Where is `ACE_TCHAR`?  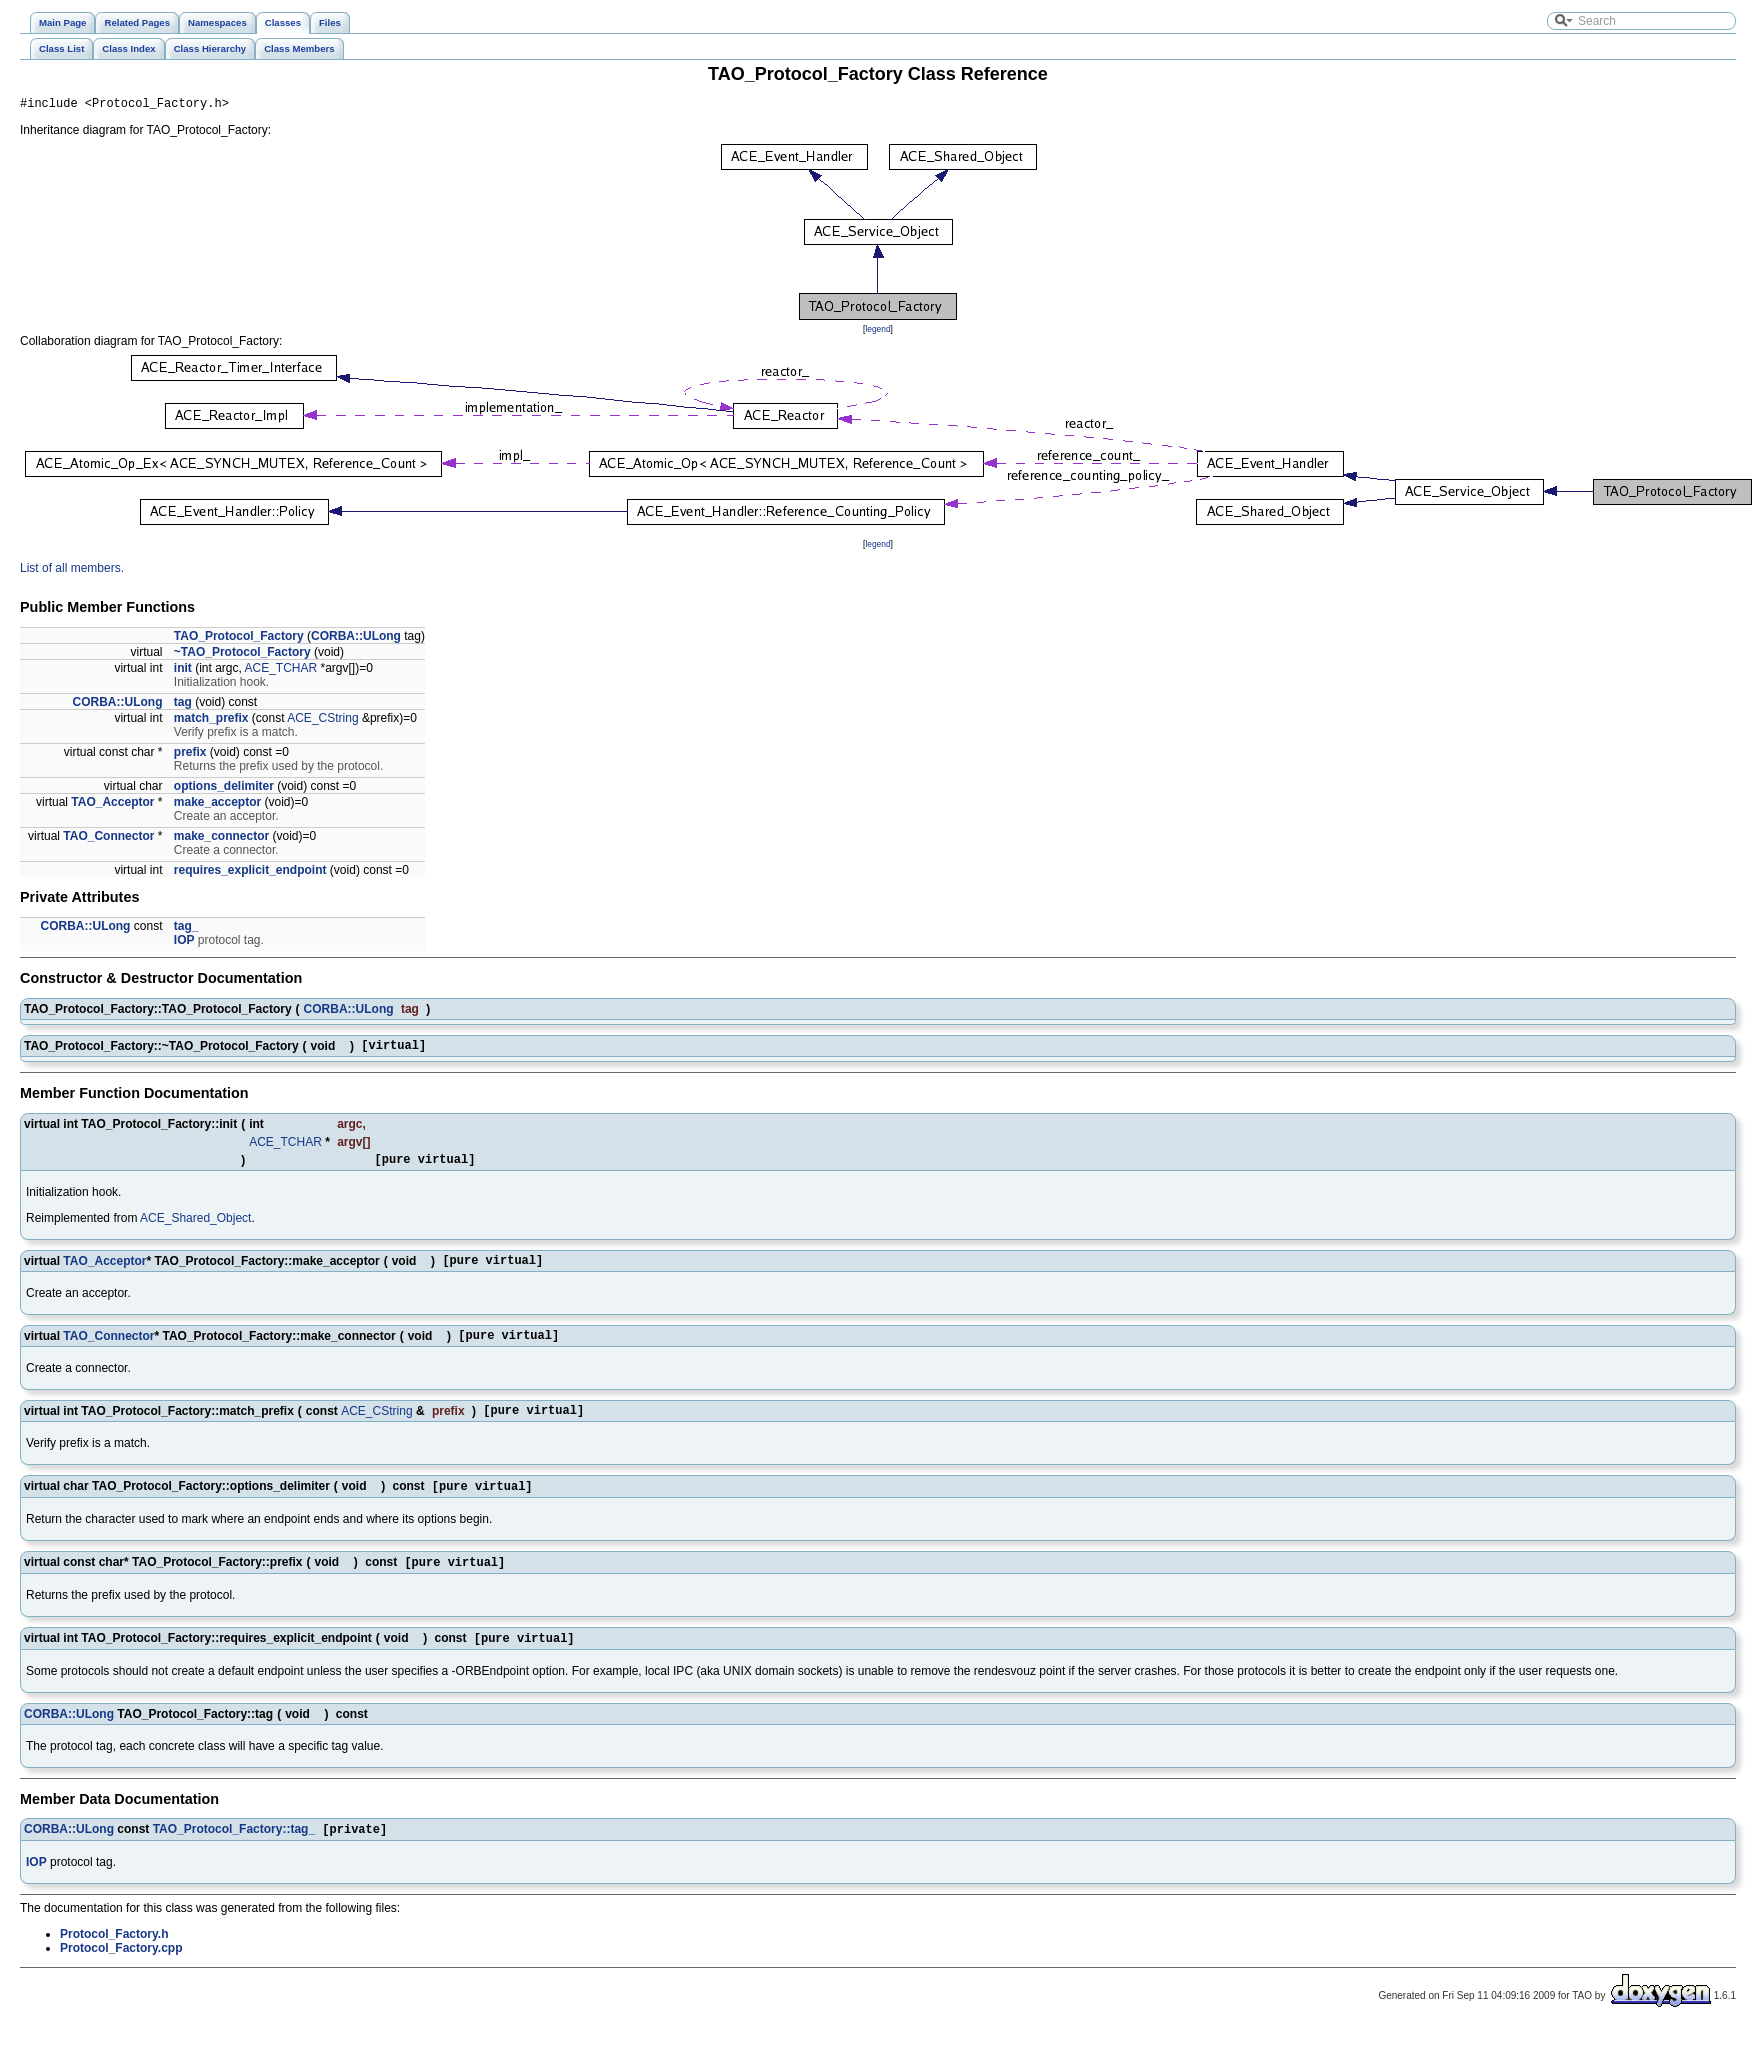
ACE_TCHAR is located at coordinates (281, 671).